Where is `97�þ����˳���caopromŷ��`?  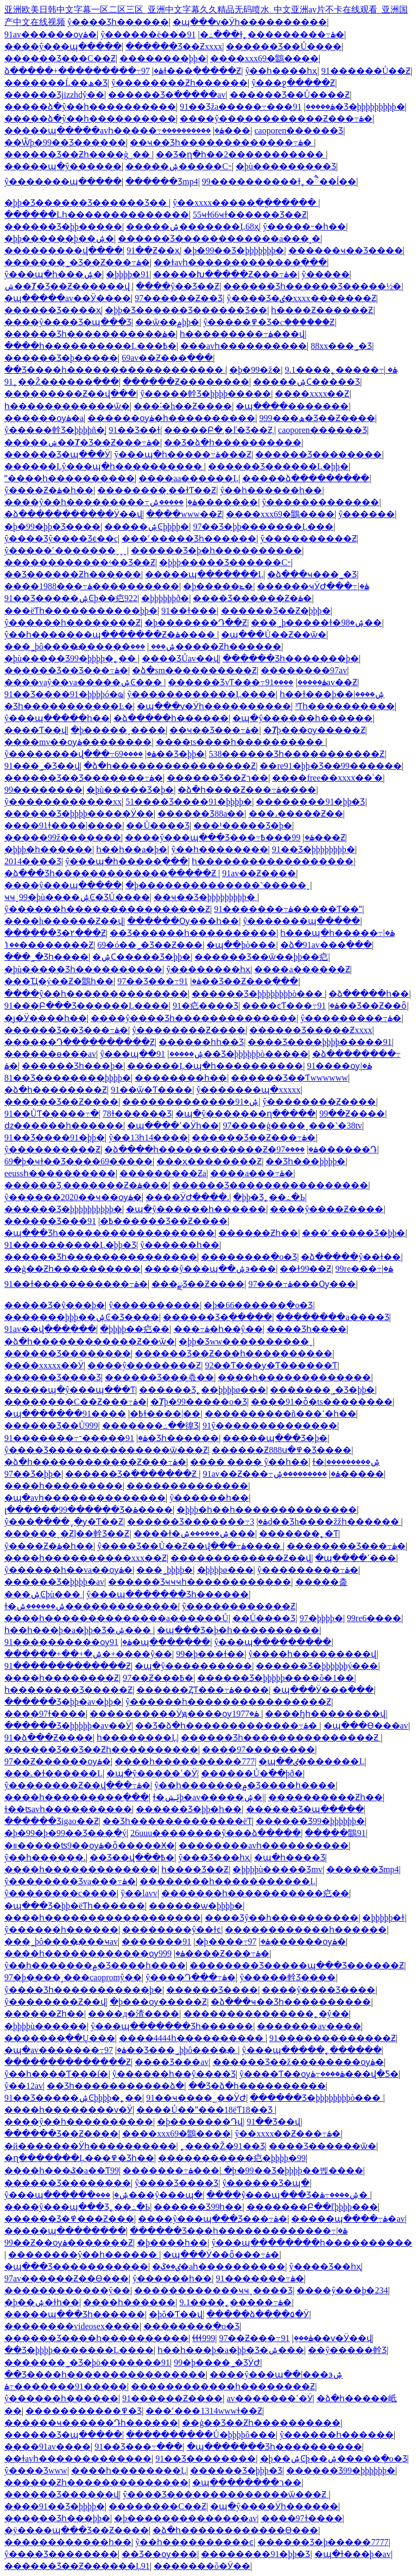
97�þ����˳���caopromŷ�� is located at coordinates (73, 1977).